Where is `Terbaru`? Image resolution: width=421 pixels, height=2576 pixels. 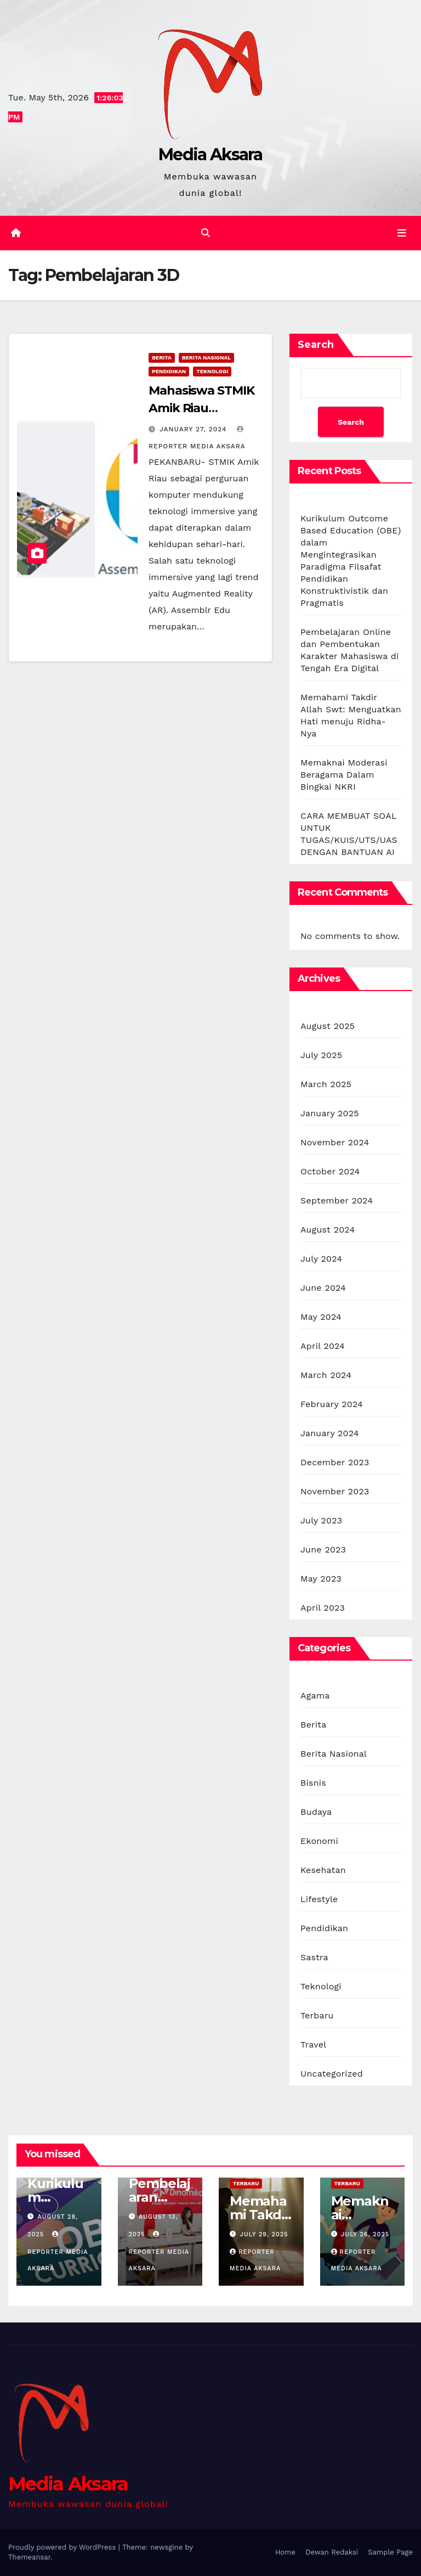
Terbaru is located at coordinates (317, 2015).